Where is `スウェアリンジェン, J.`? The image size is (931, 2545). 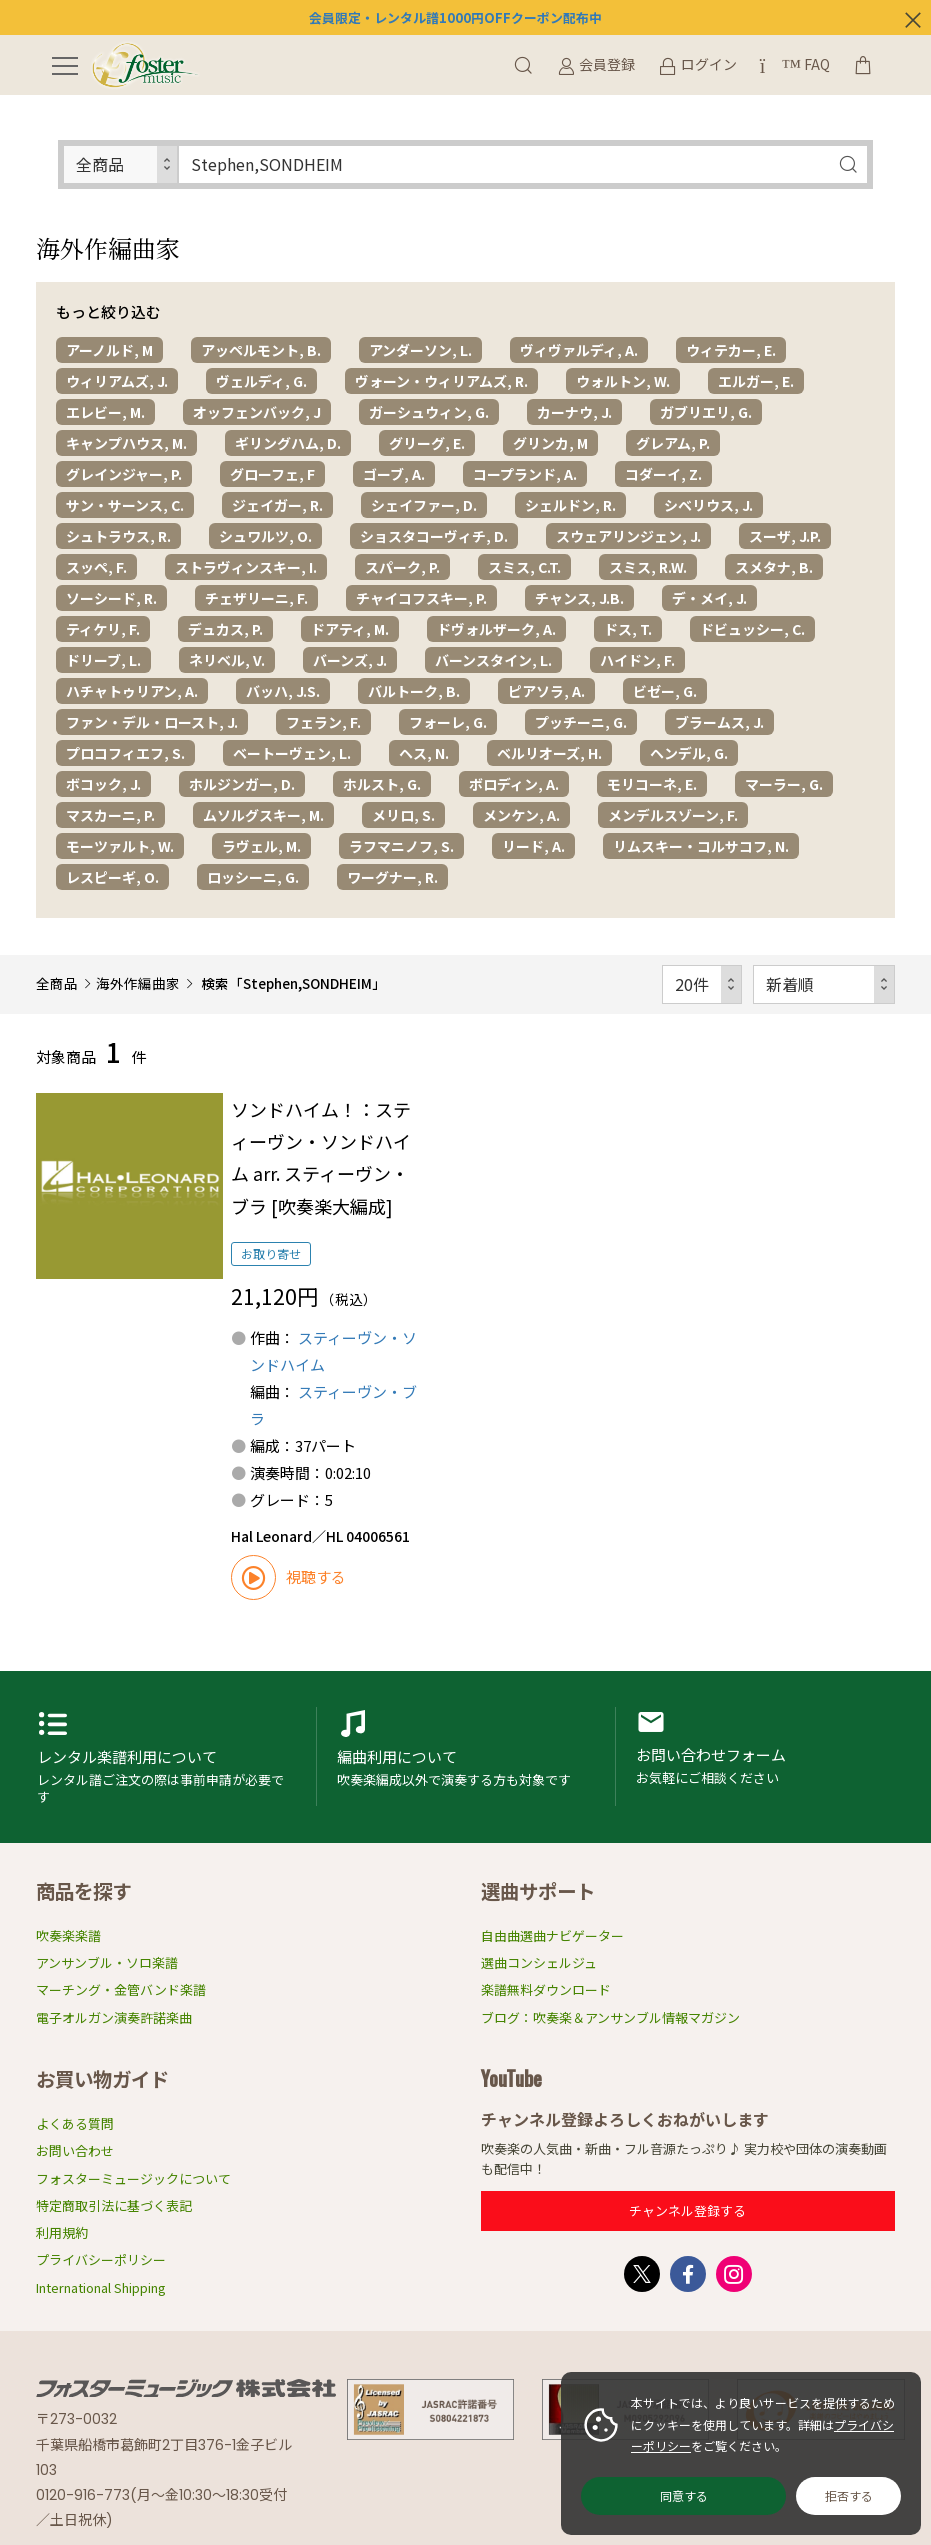
スウェアリンジェン, J. is located at coordinates (628, 536).